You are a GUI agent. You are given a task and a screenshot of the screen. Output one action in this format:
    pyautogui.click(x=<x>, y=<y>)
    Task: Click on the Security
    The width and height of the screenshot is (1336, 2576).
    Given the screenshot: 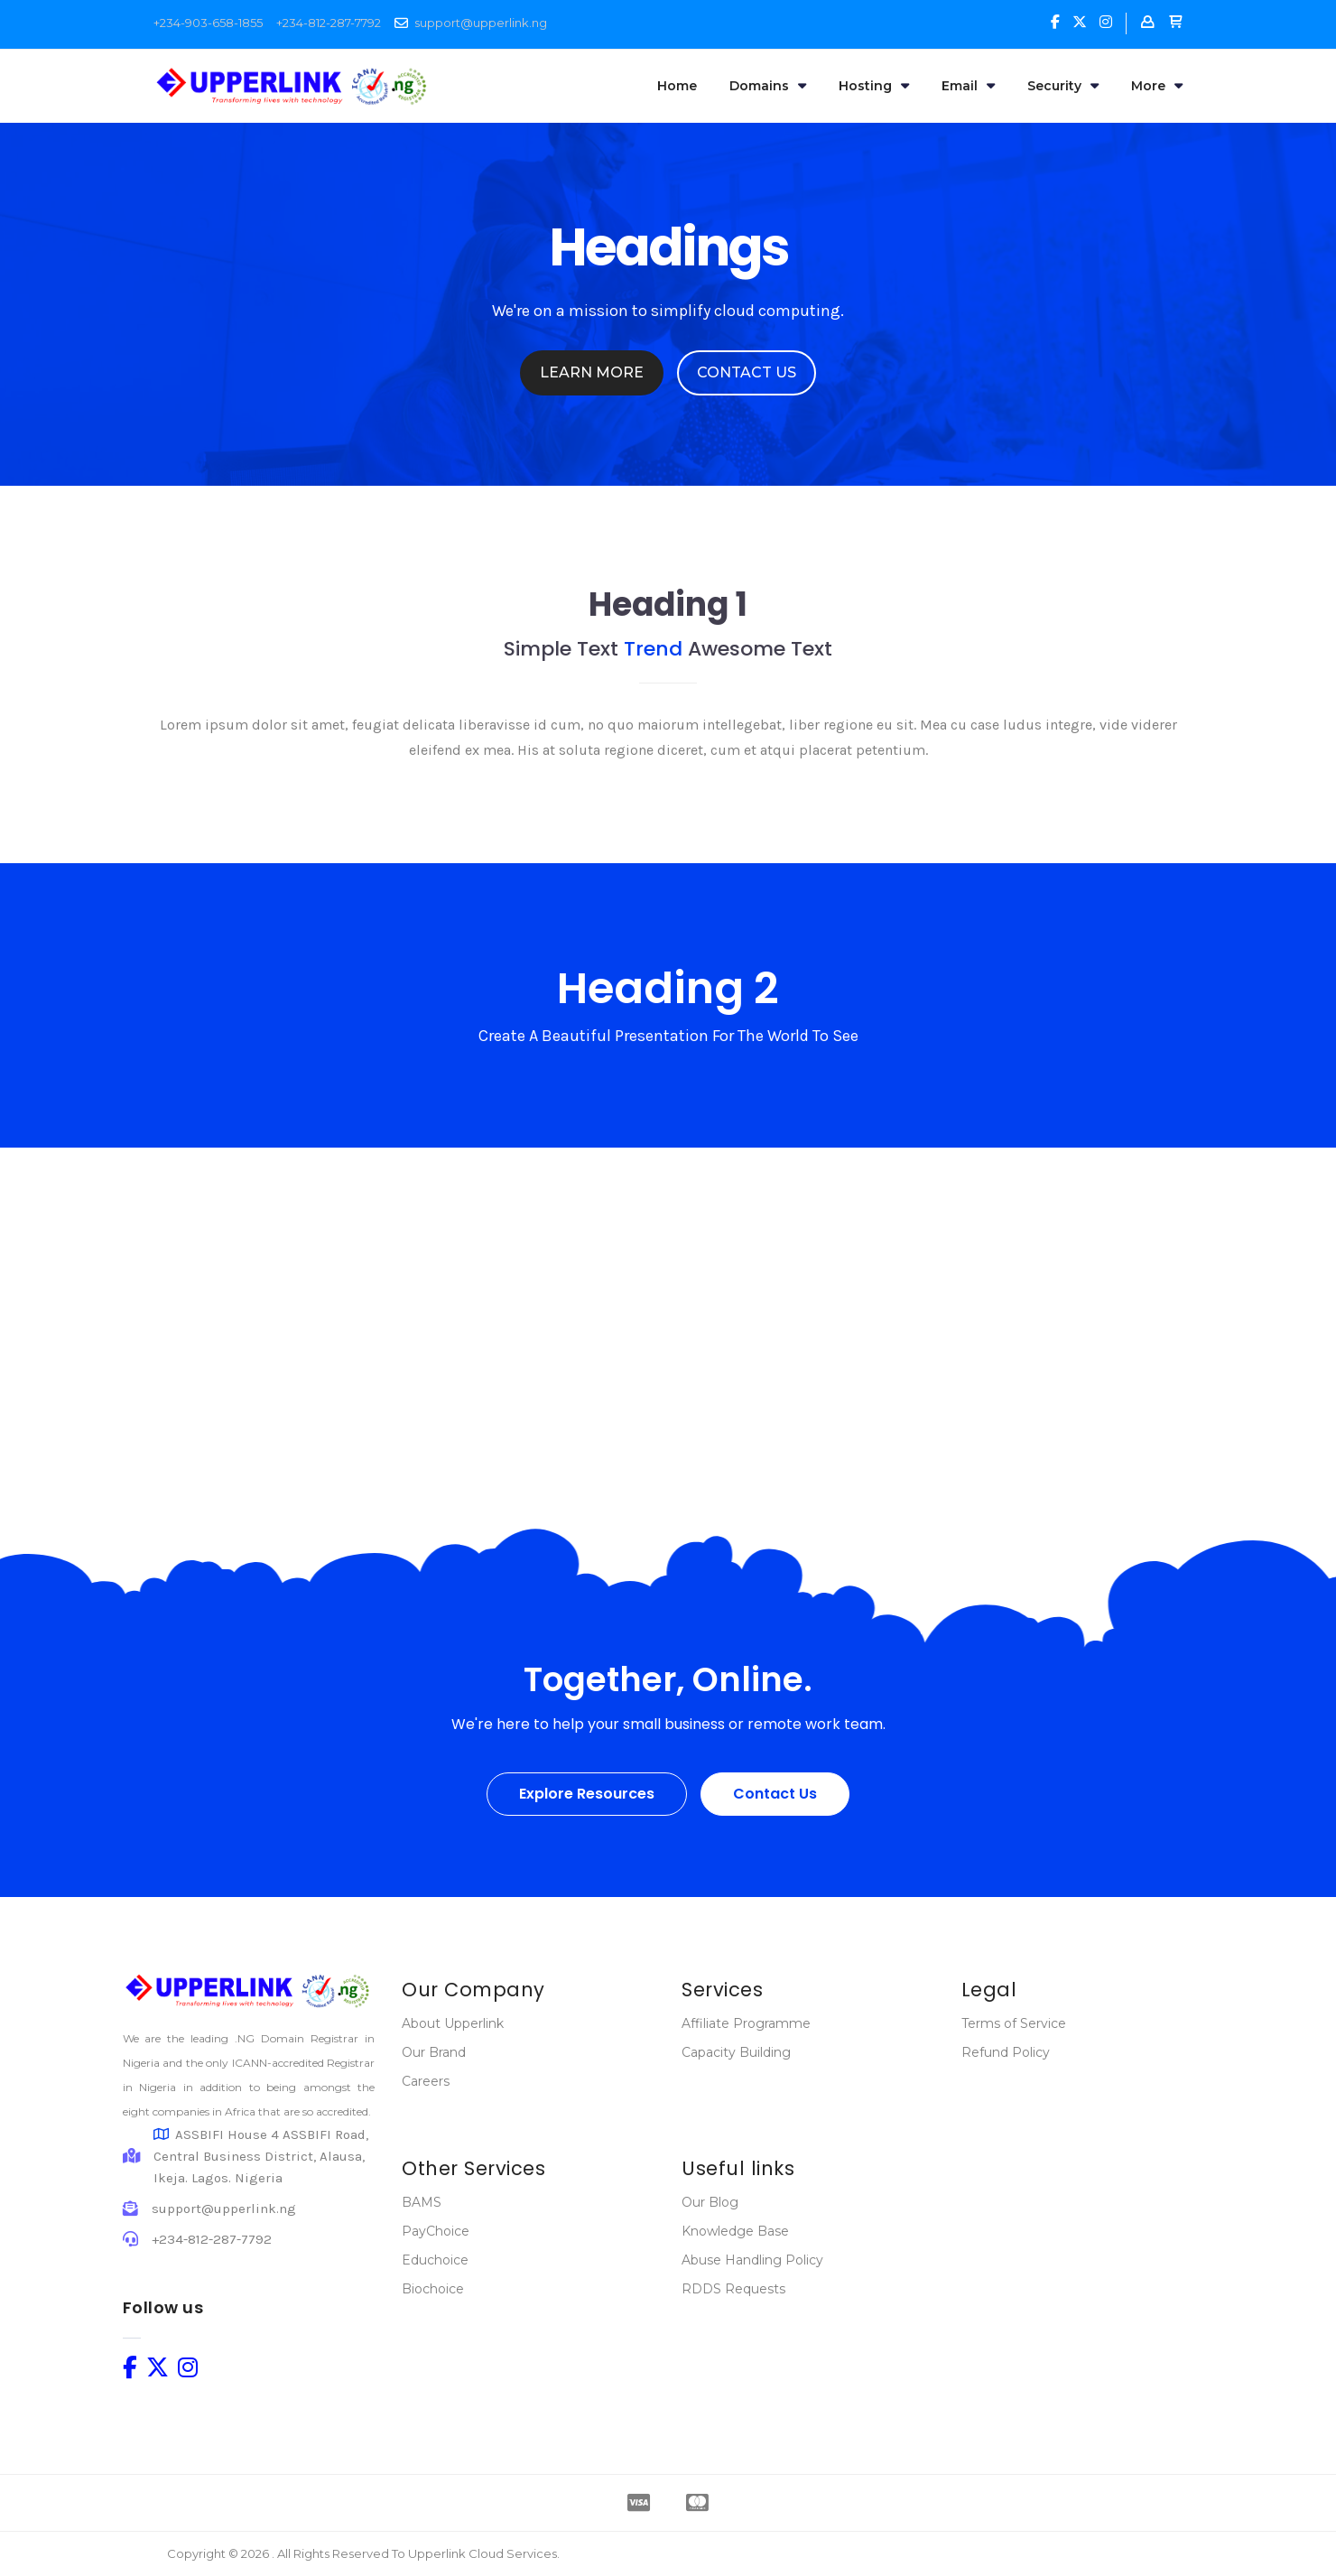 What is the action you would take?
    pyautogui.click(x=1063, y=86)
    